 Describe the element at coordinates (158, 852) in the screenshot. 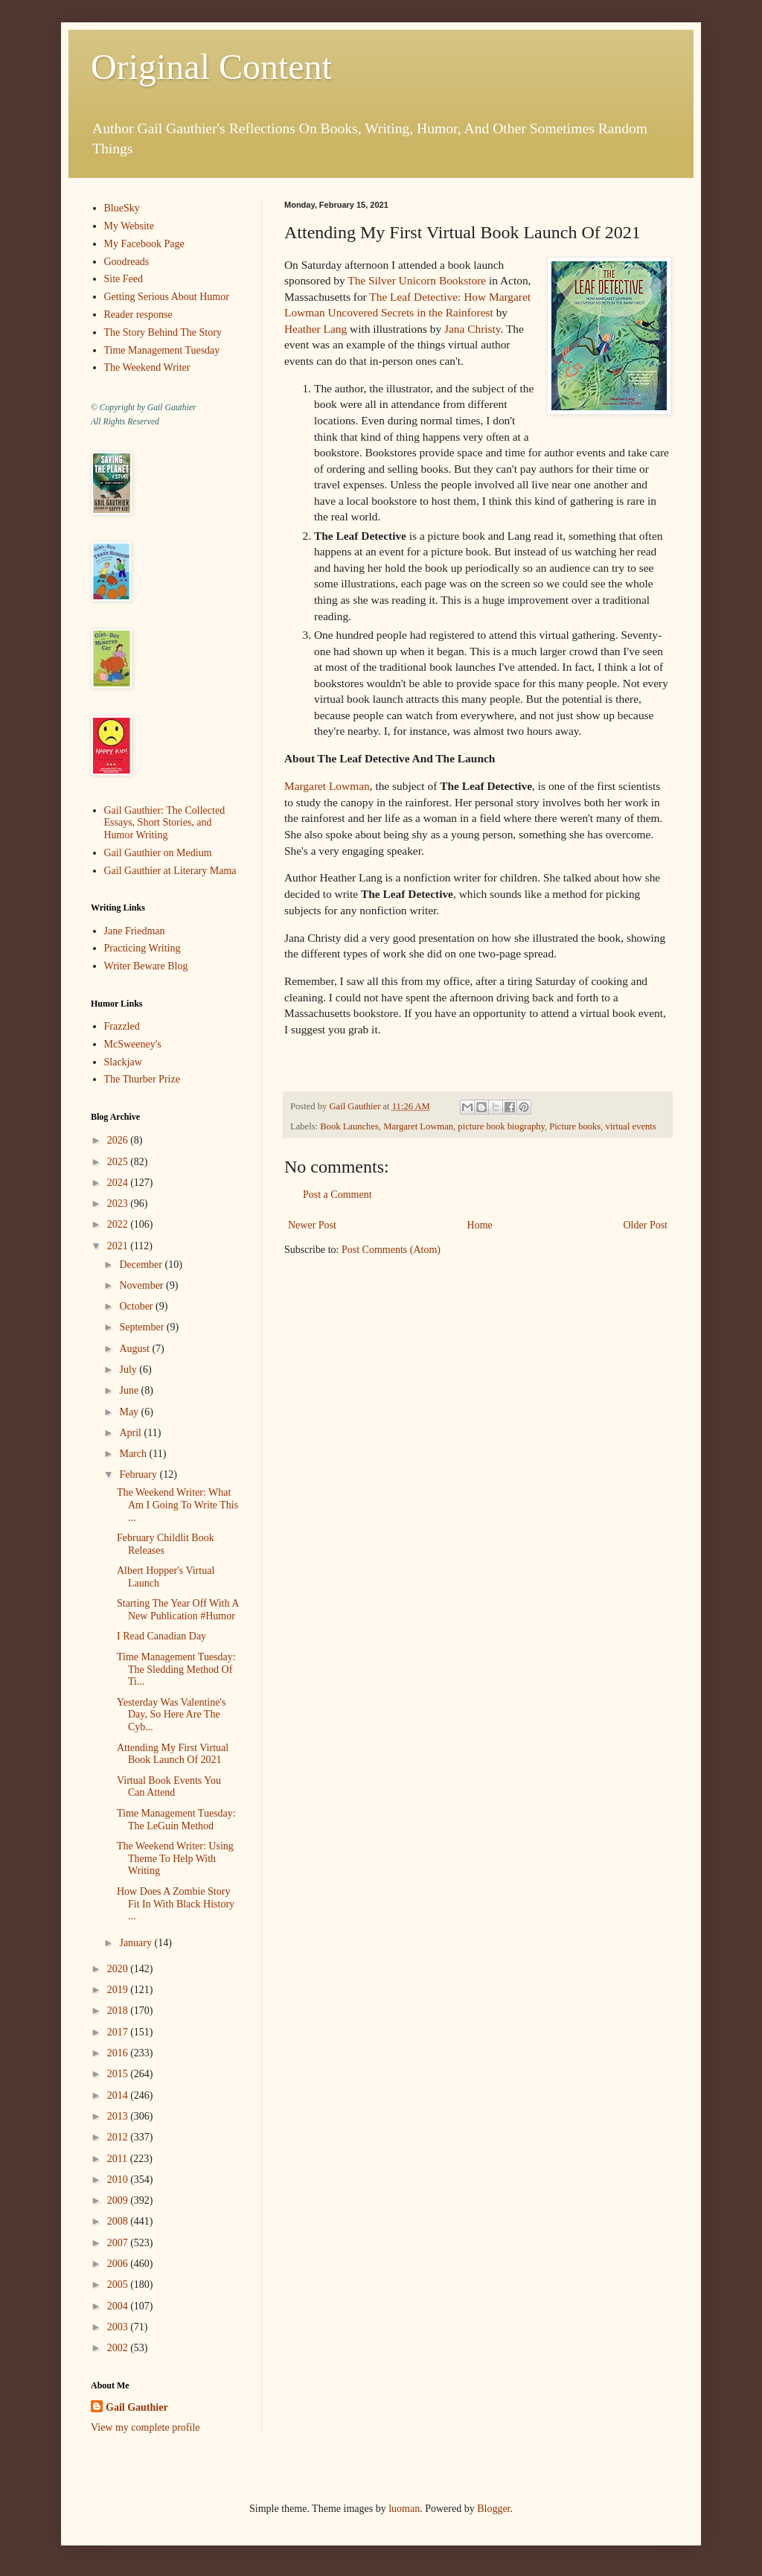

I see `Gail Gauthier on Medium` at that location.